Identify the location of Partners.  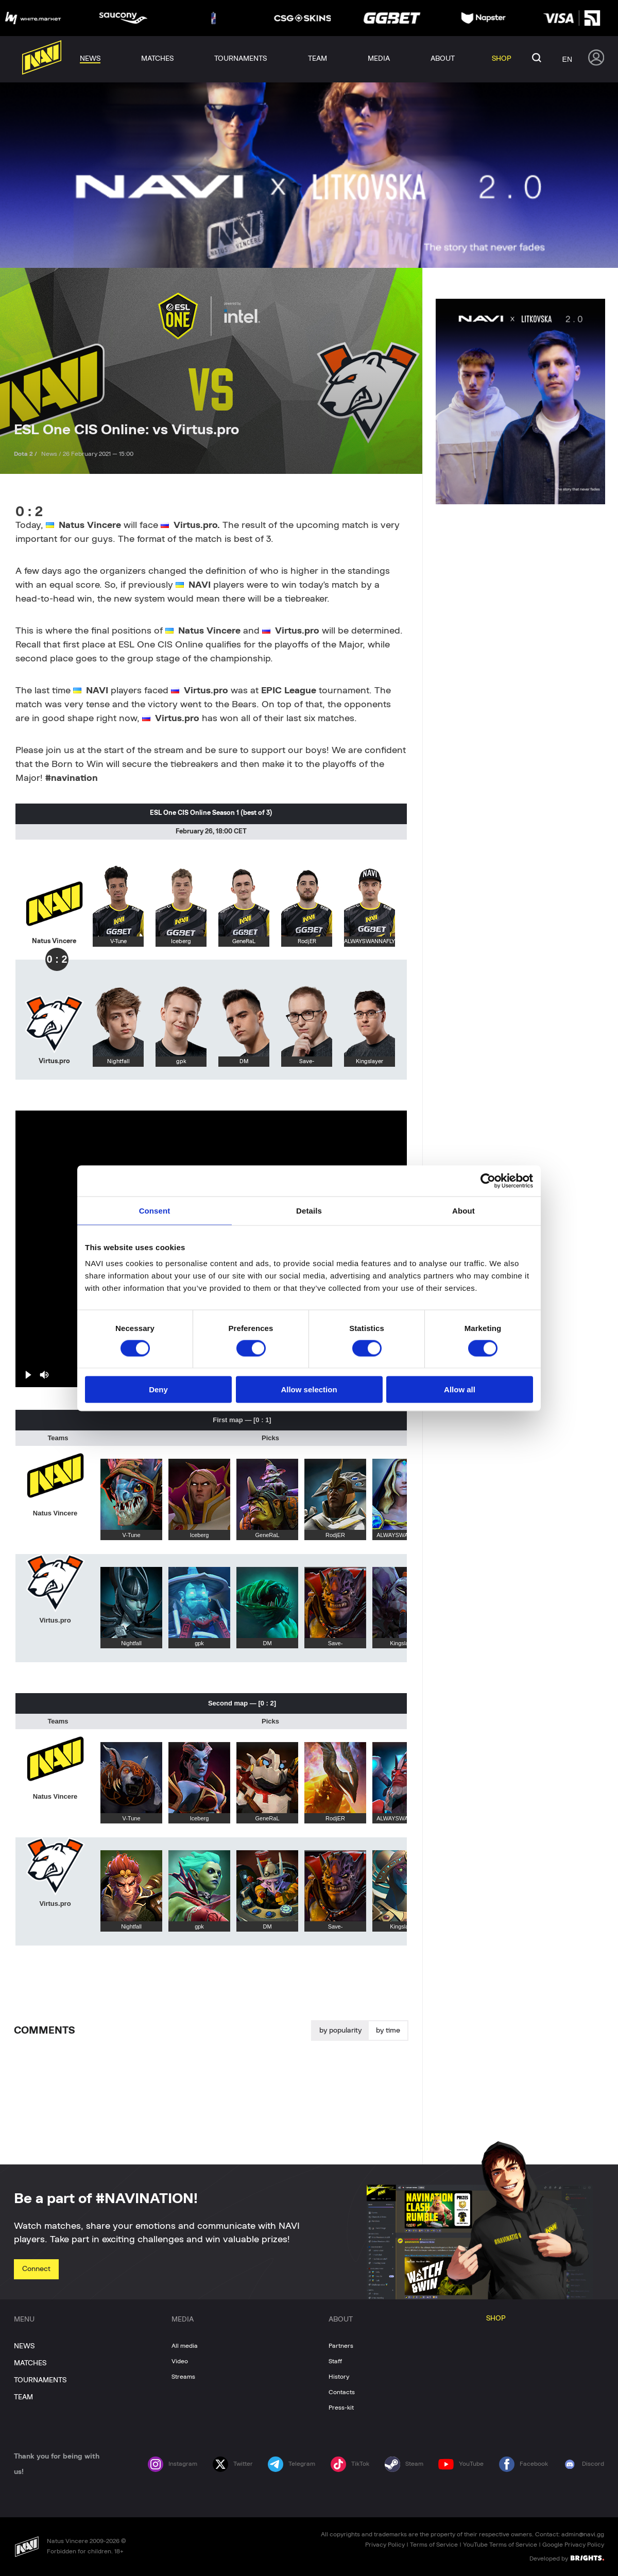
(341, 2346).